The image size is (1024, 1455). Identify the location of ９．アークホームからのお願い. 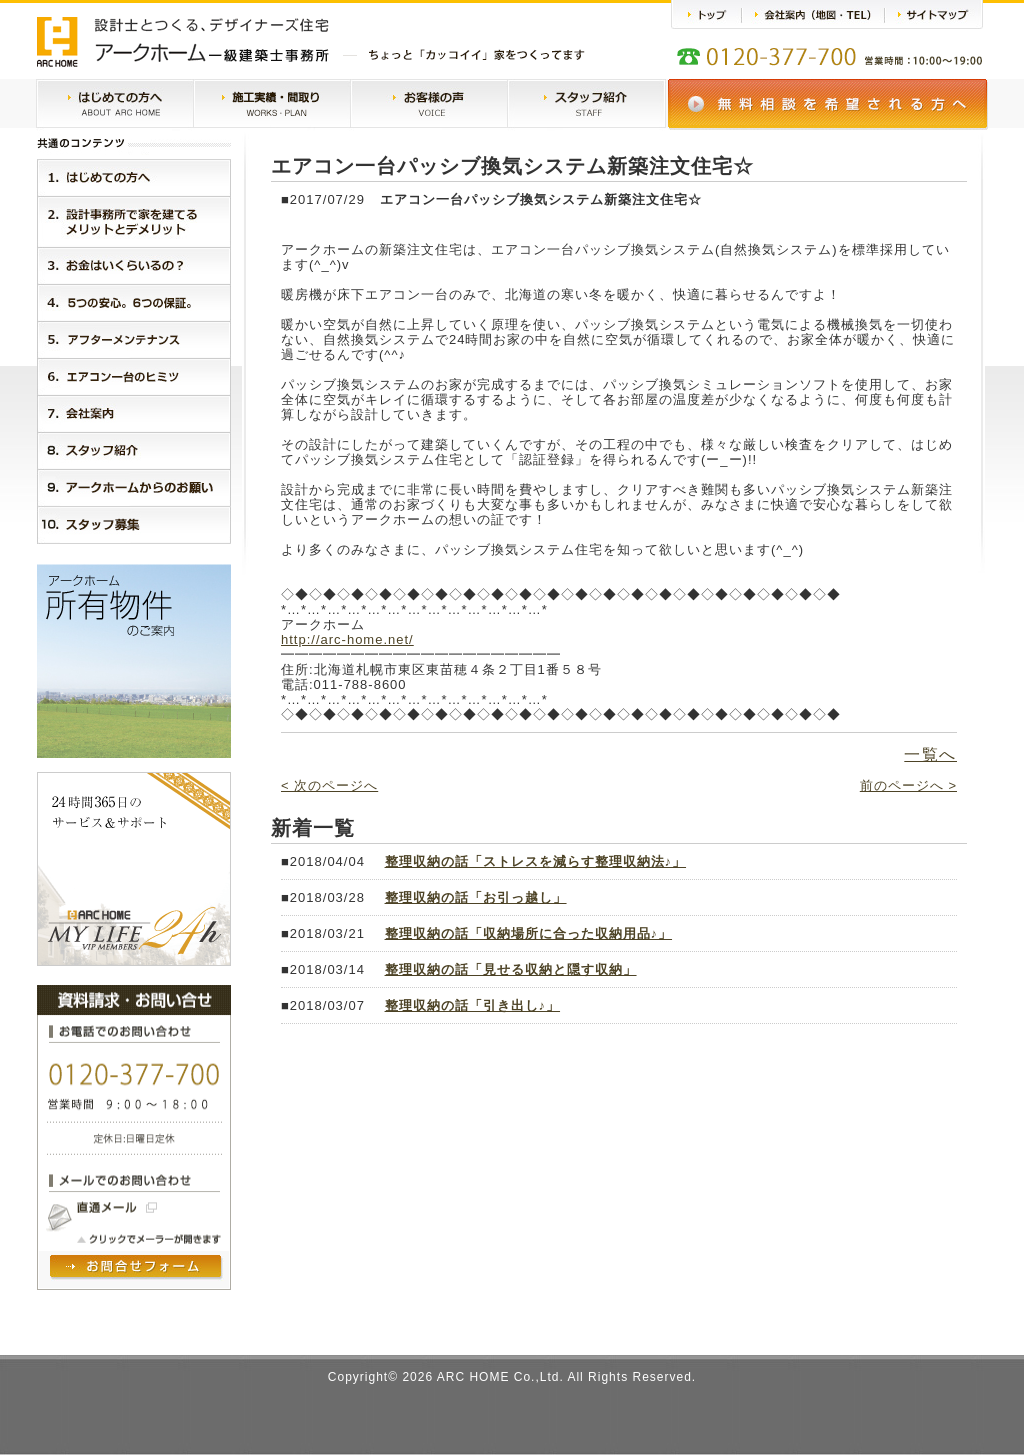
(134, 487).